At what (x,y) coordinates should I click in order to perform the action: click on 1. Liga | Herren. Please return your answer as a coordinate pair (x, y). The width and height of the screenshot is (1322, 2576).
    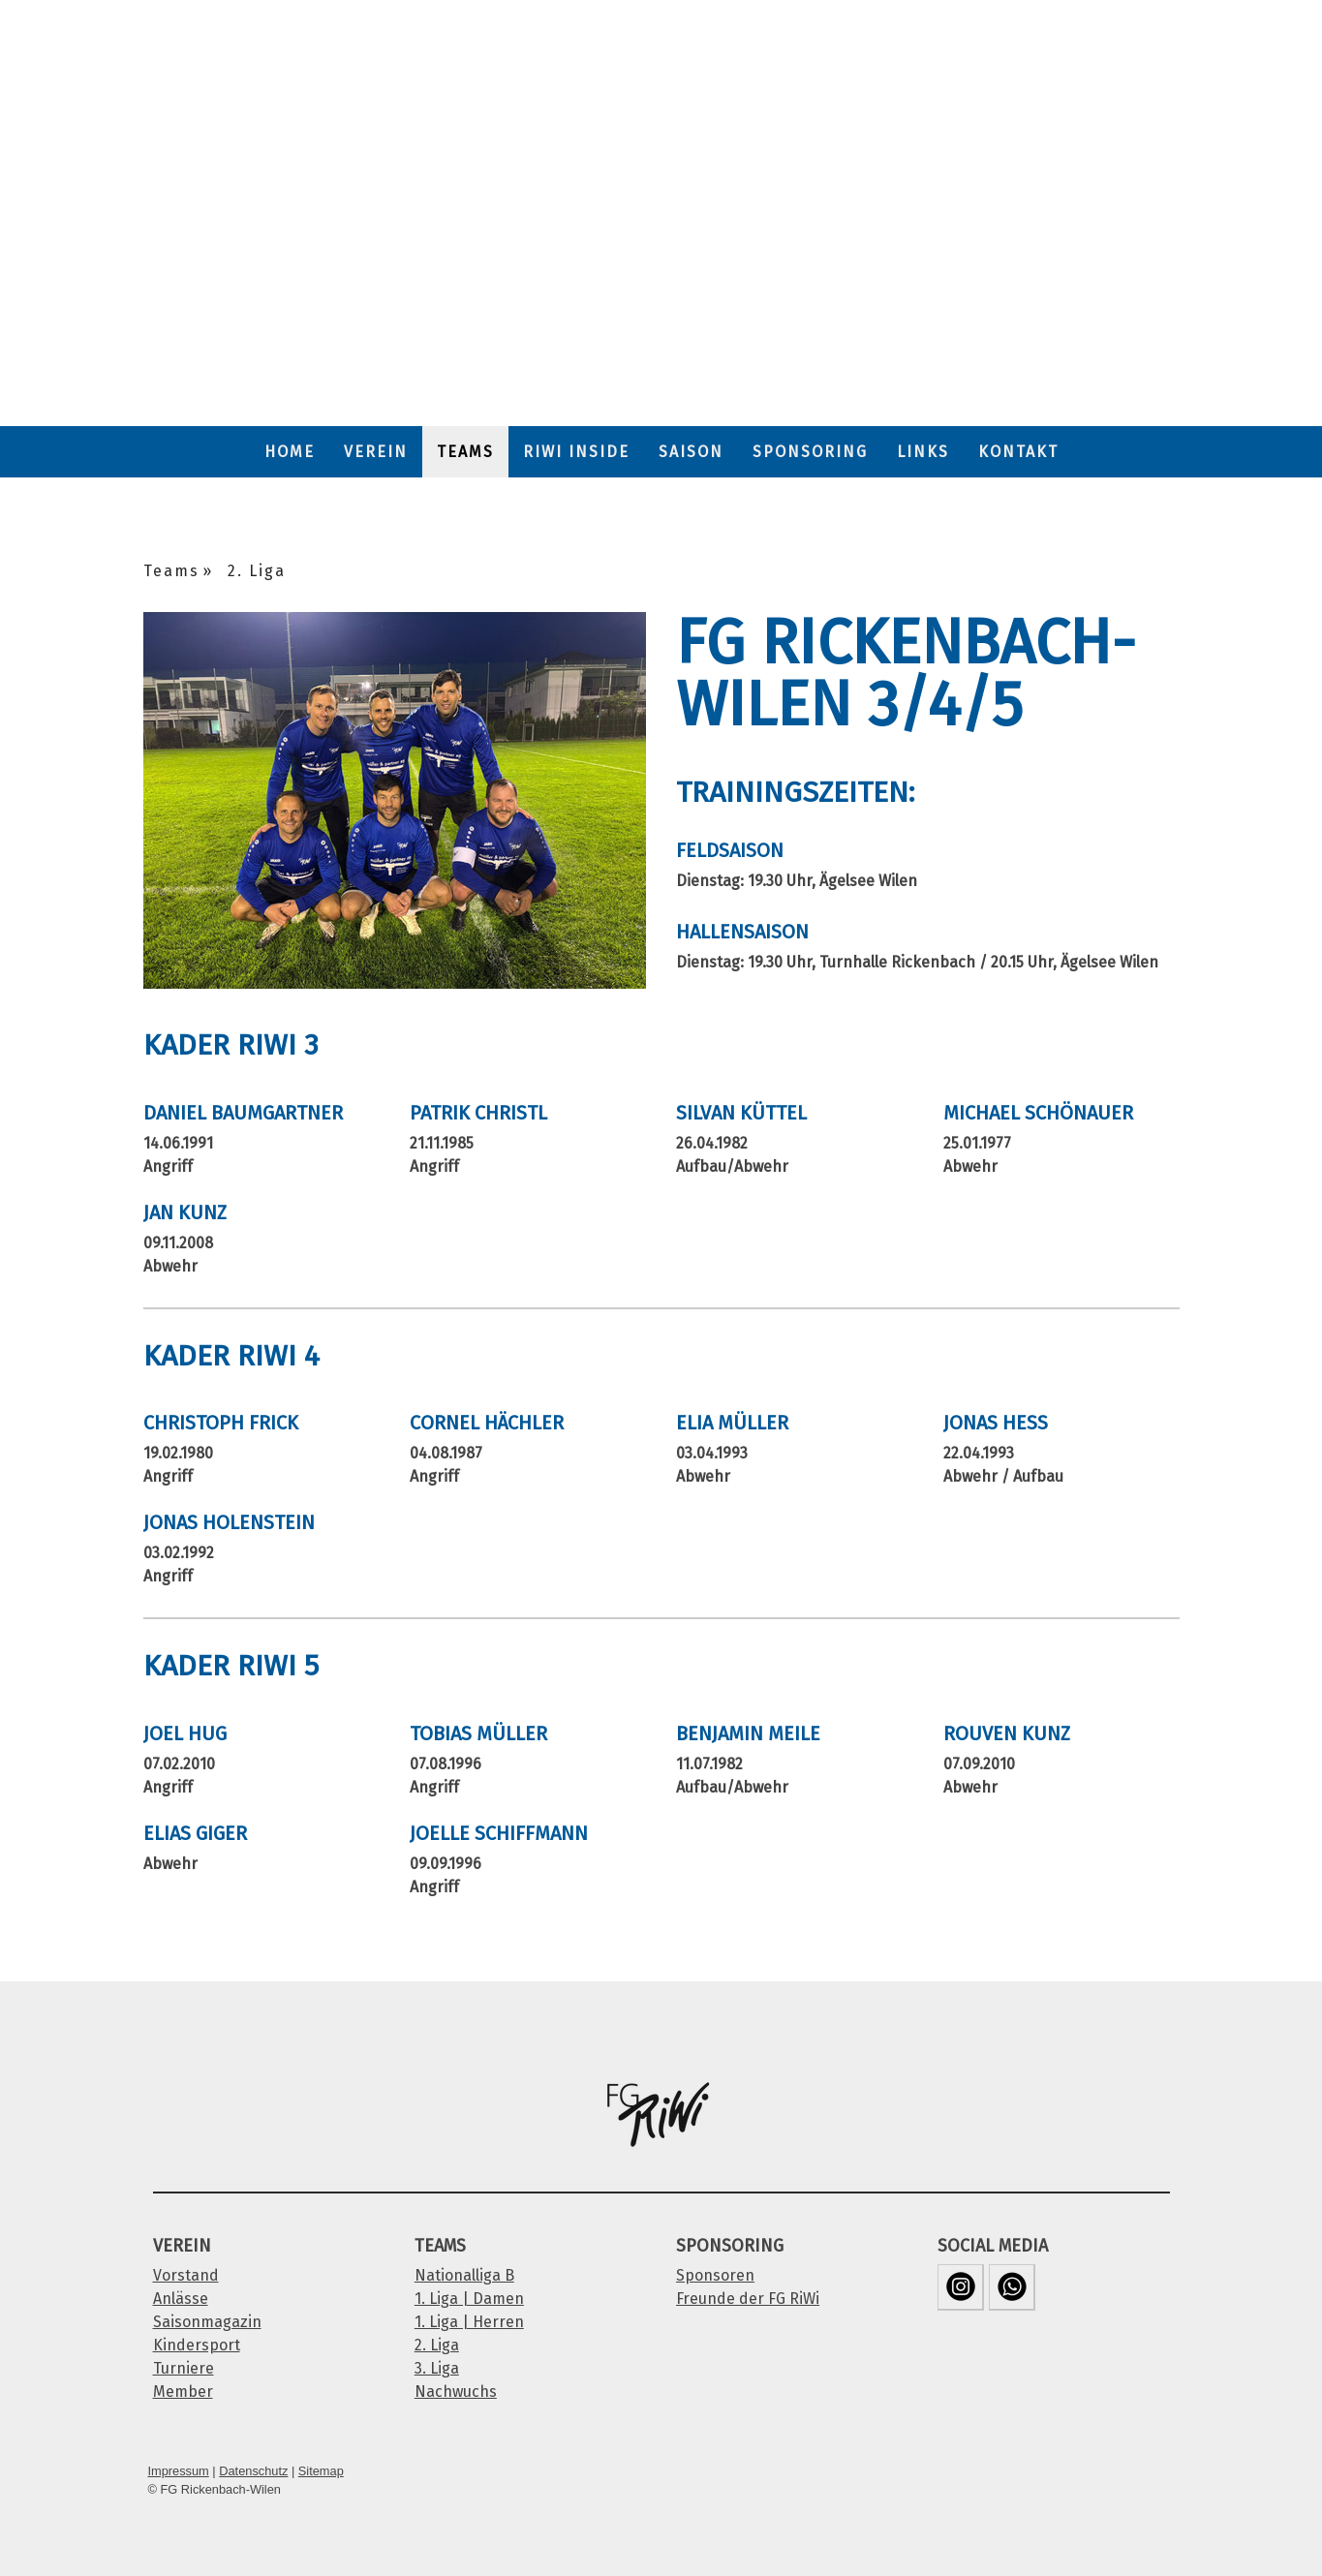
    Looking at the image, I should click on (469, 2322).